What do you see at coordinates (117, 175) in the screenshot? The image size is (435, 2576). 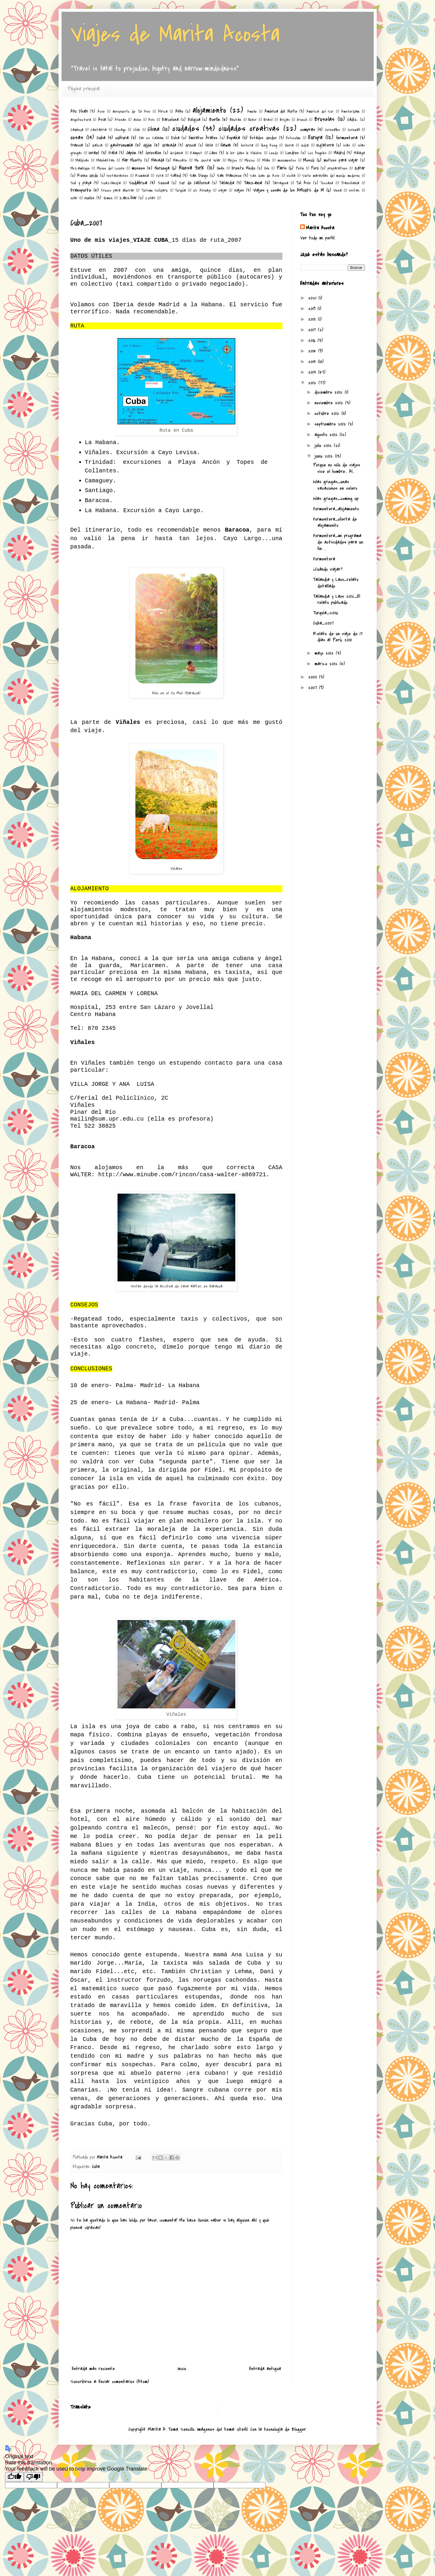 I see `restaurantes` at bounding box center [117, 175].